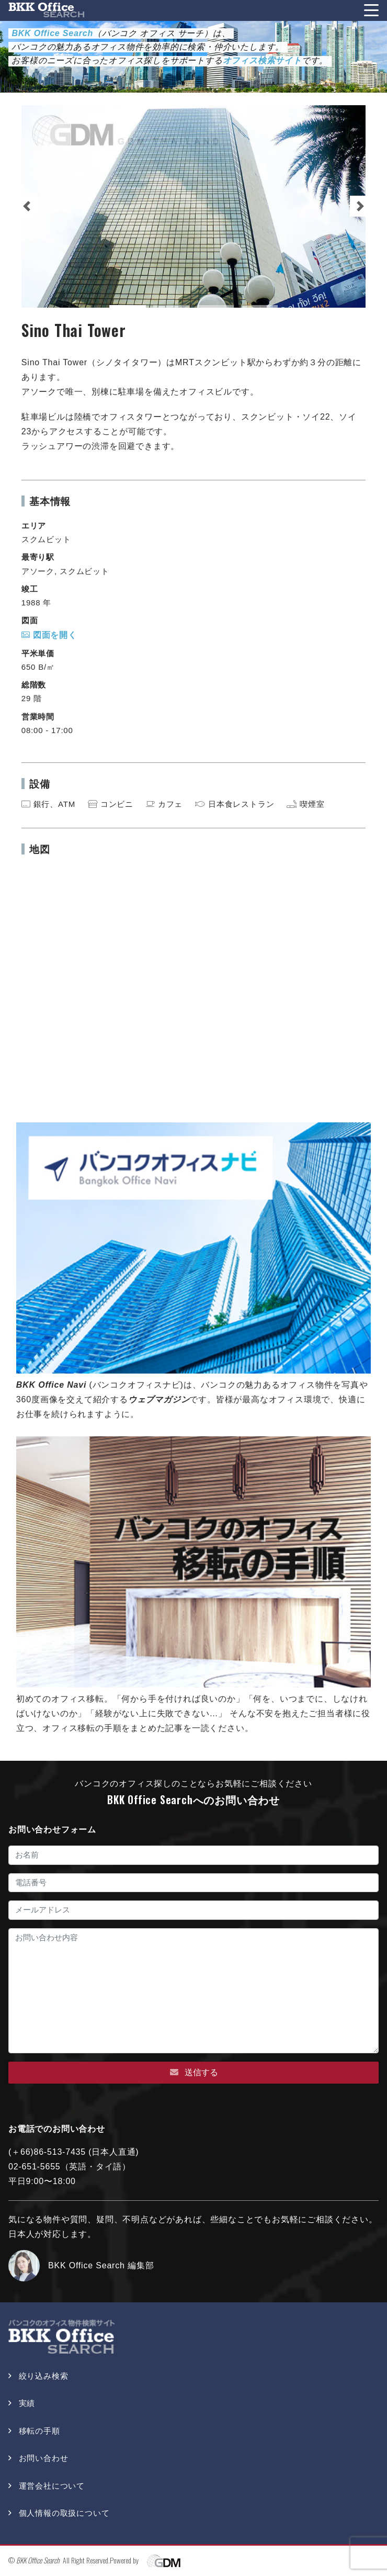 This screenshot has height=2576, width=387. What do you see at coordinates (49, 635) in the screenshot?
I see `図面を開く` at bounding box center [49, 635].